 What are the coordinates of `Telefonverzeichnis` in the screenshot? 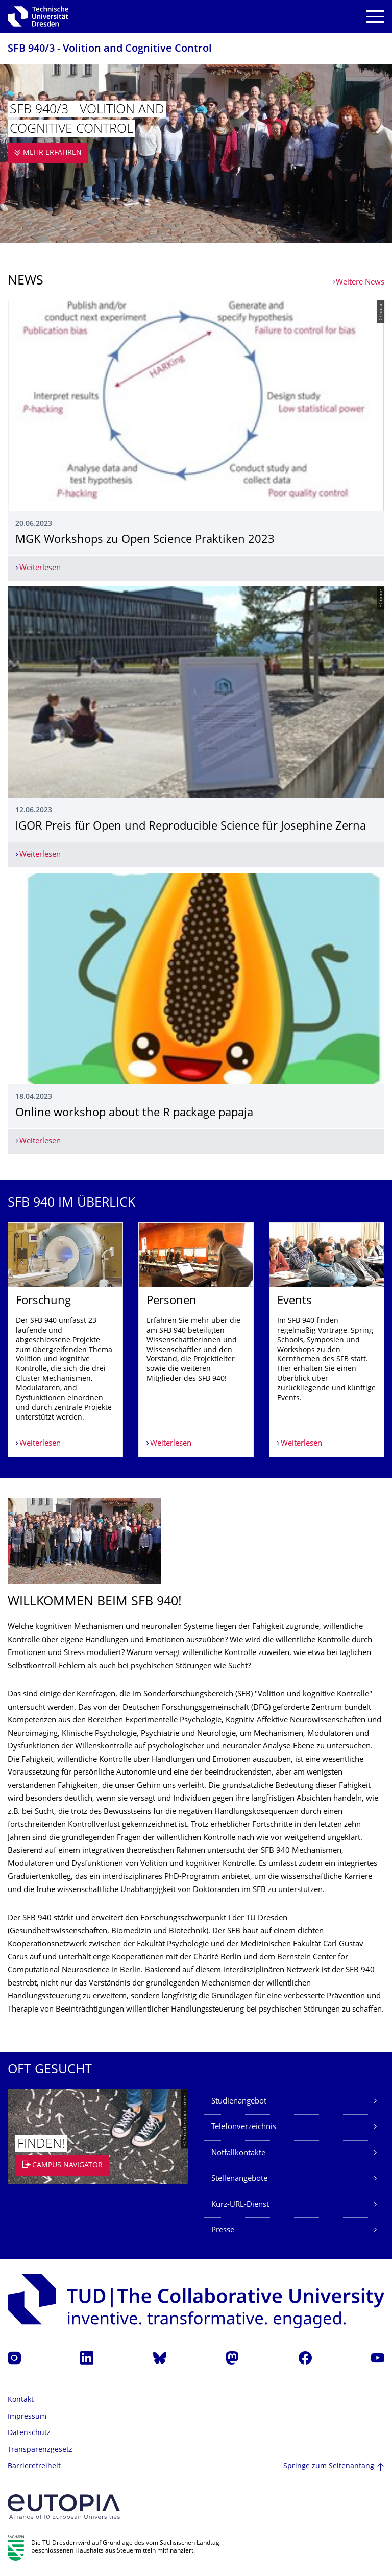 It's located at (243, 2127).